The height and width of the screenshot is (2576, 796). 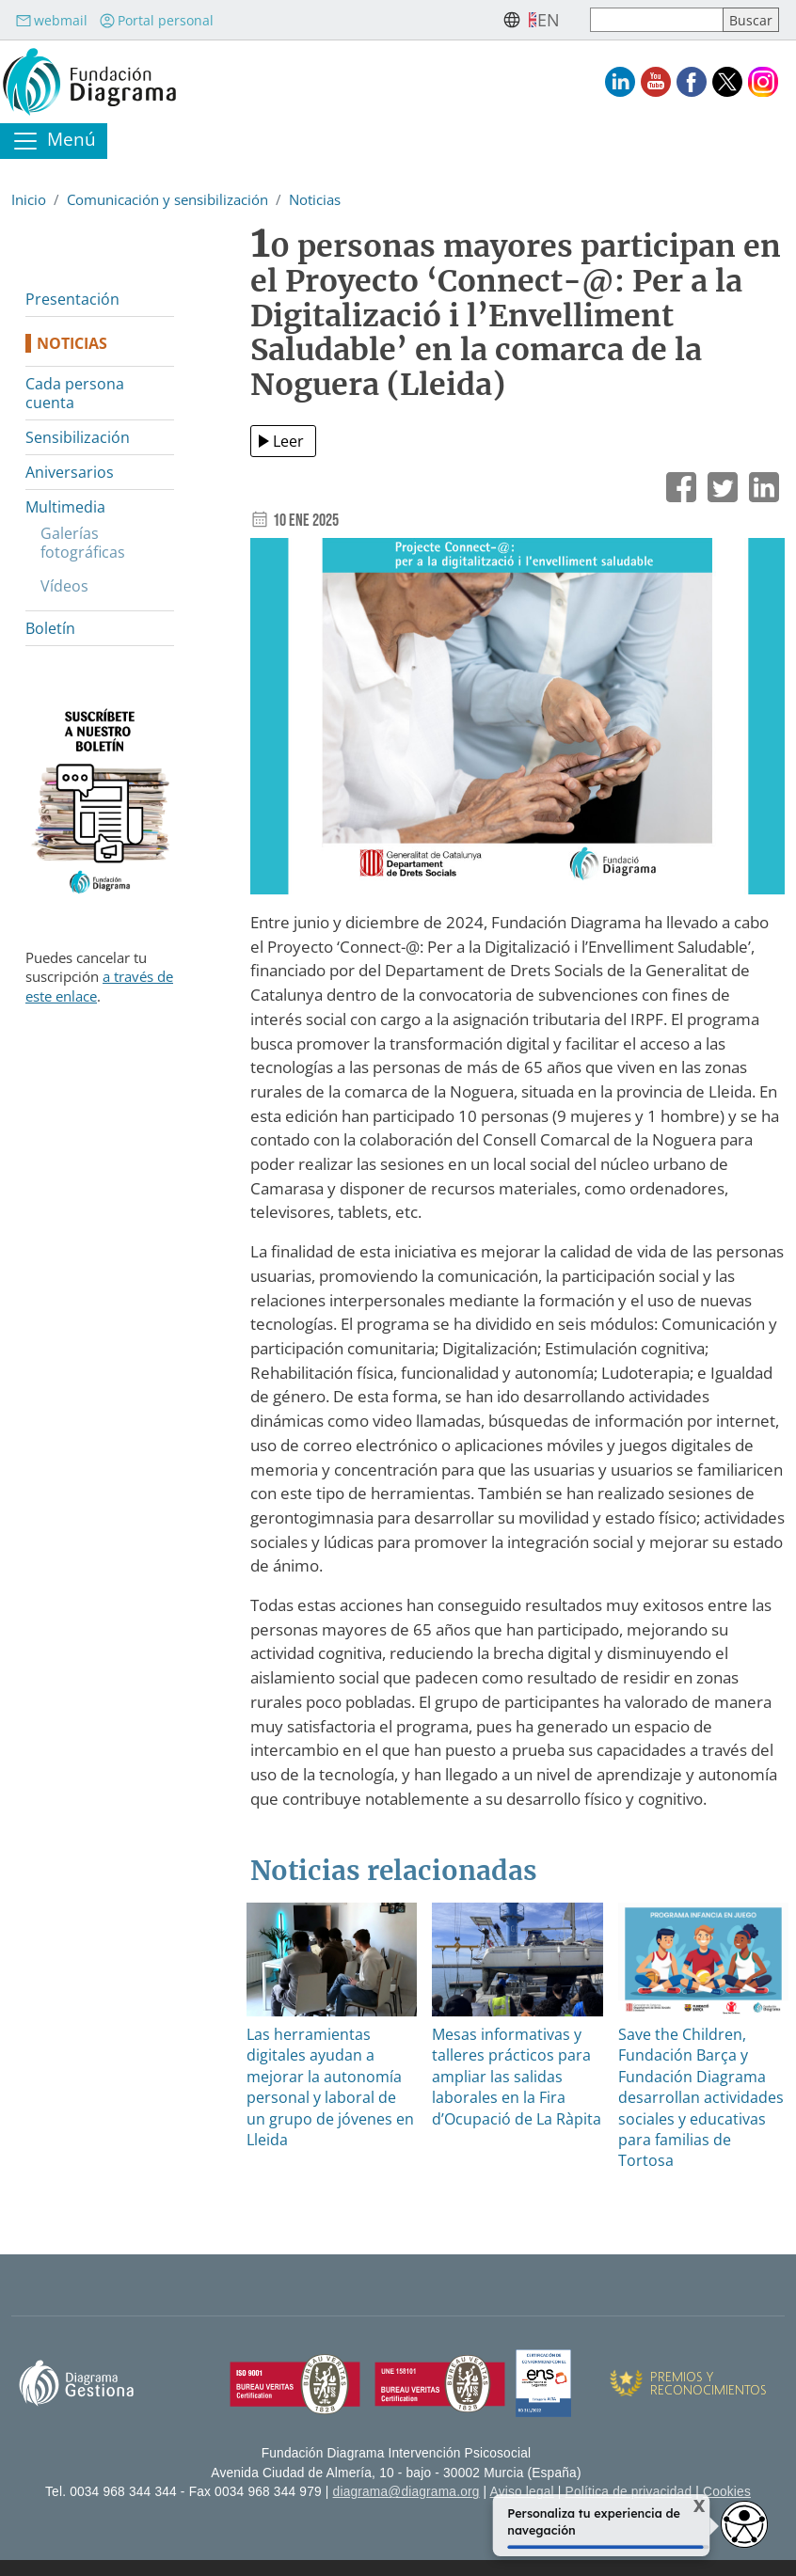 I want to click on diagrama@diagrama.org, so click(x=406, y=2492).